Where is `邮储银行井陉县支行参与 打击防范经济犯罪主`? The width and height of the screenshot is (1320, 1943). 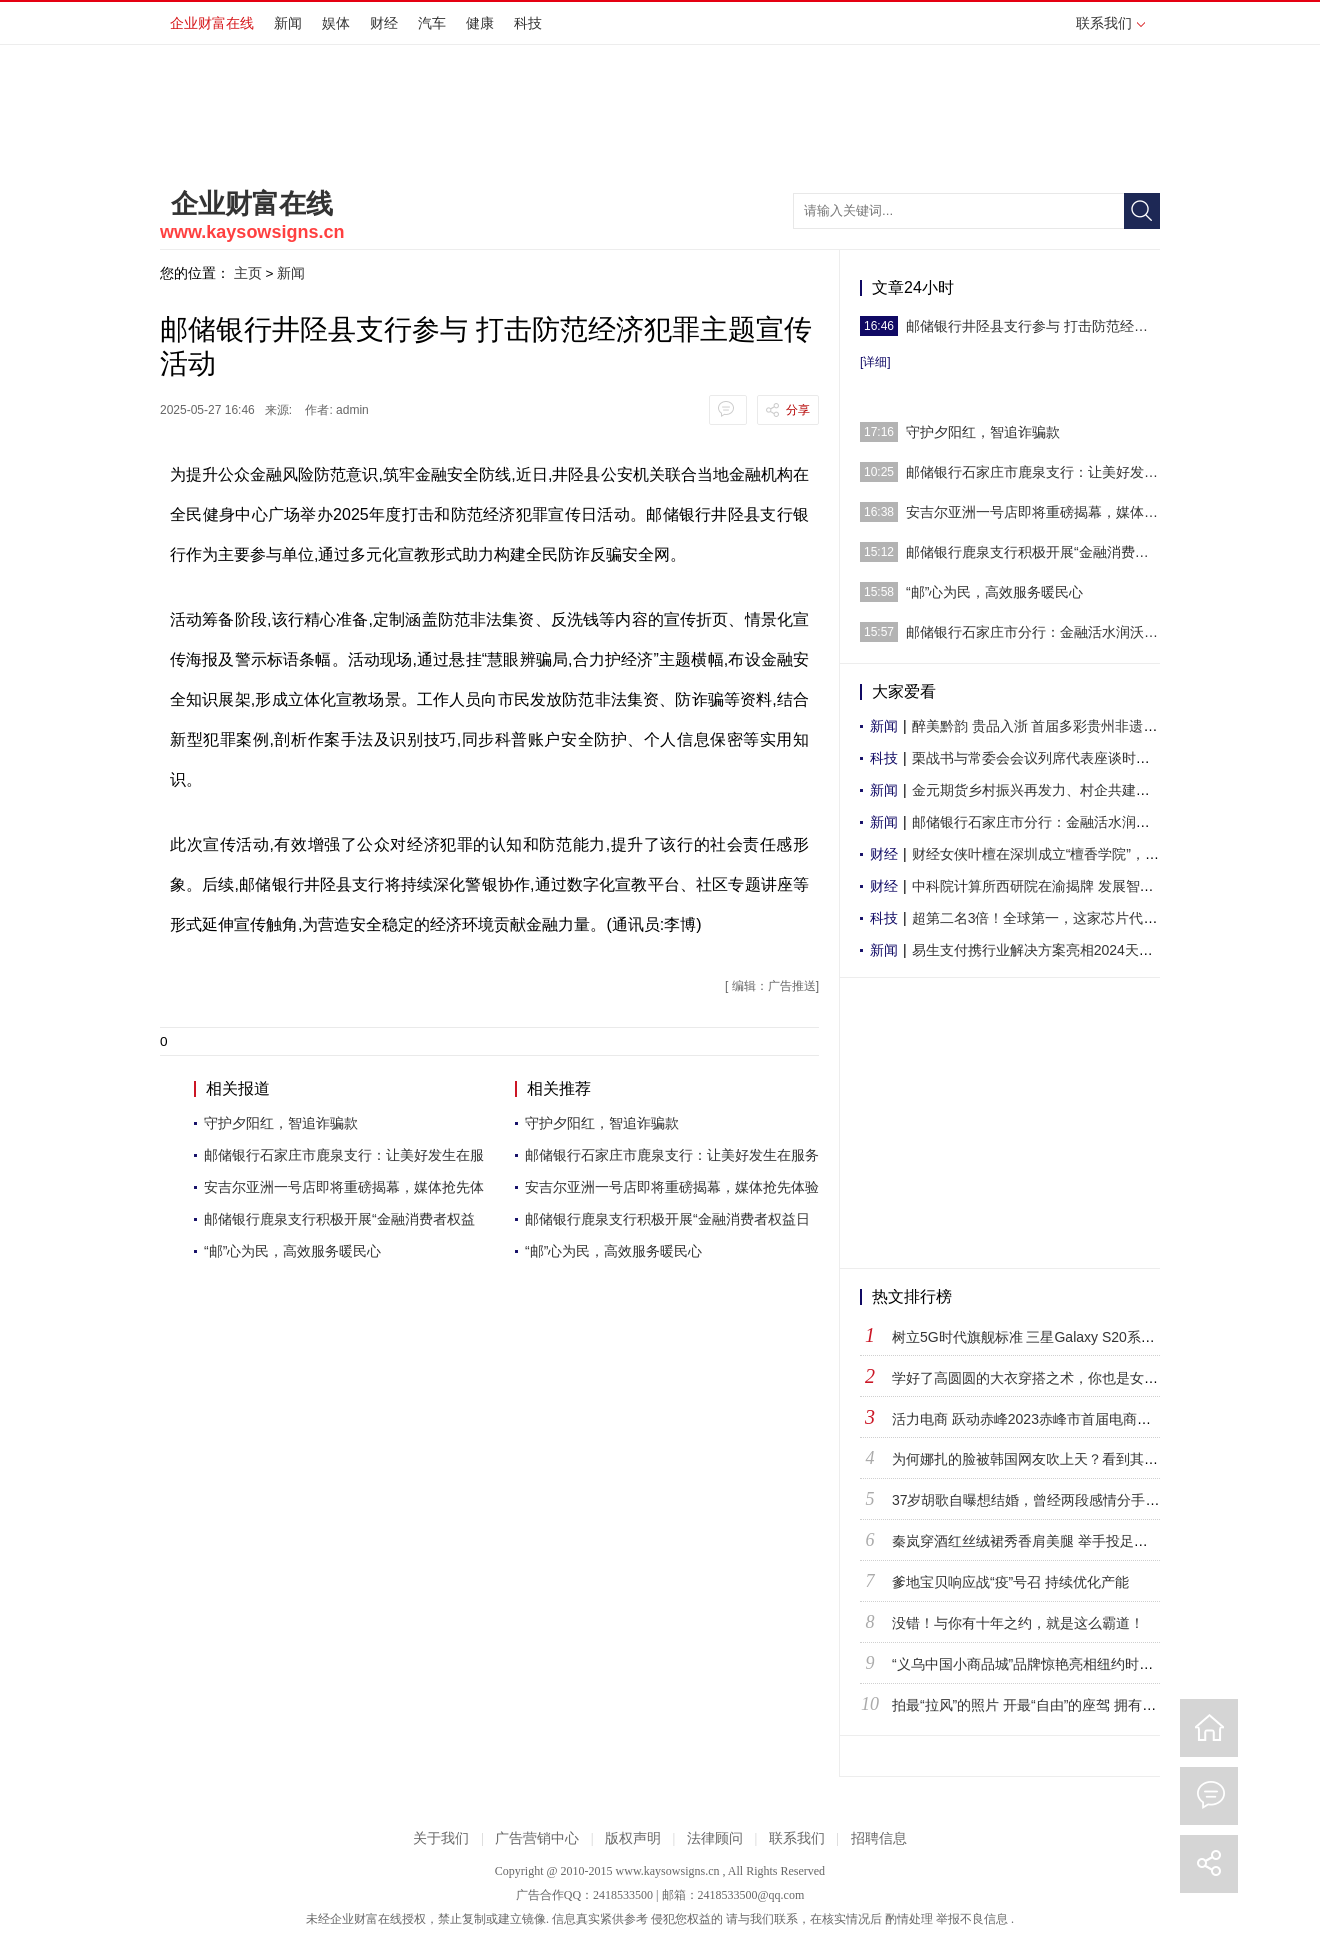 邮储银行井陉县支行参与 打击防范经济犯罪主 is located at coordinates (1033, 326).